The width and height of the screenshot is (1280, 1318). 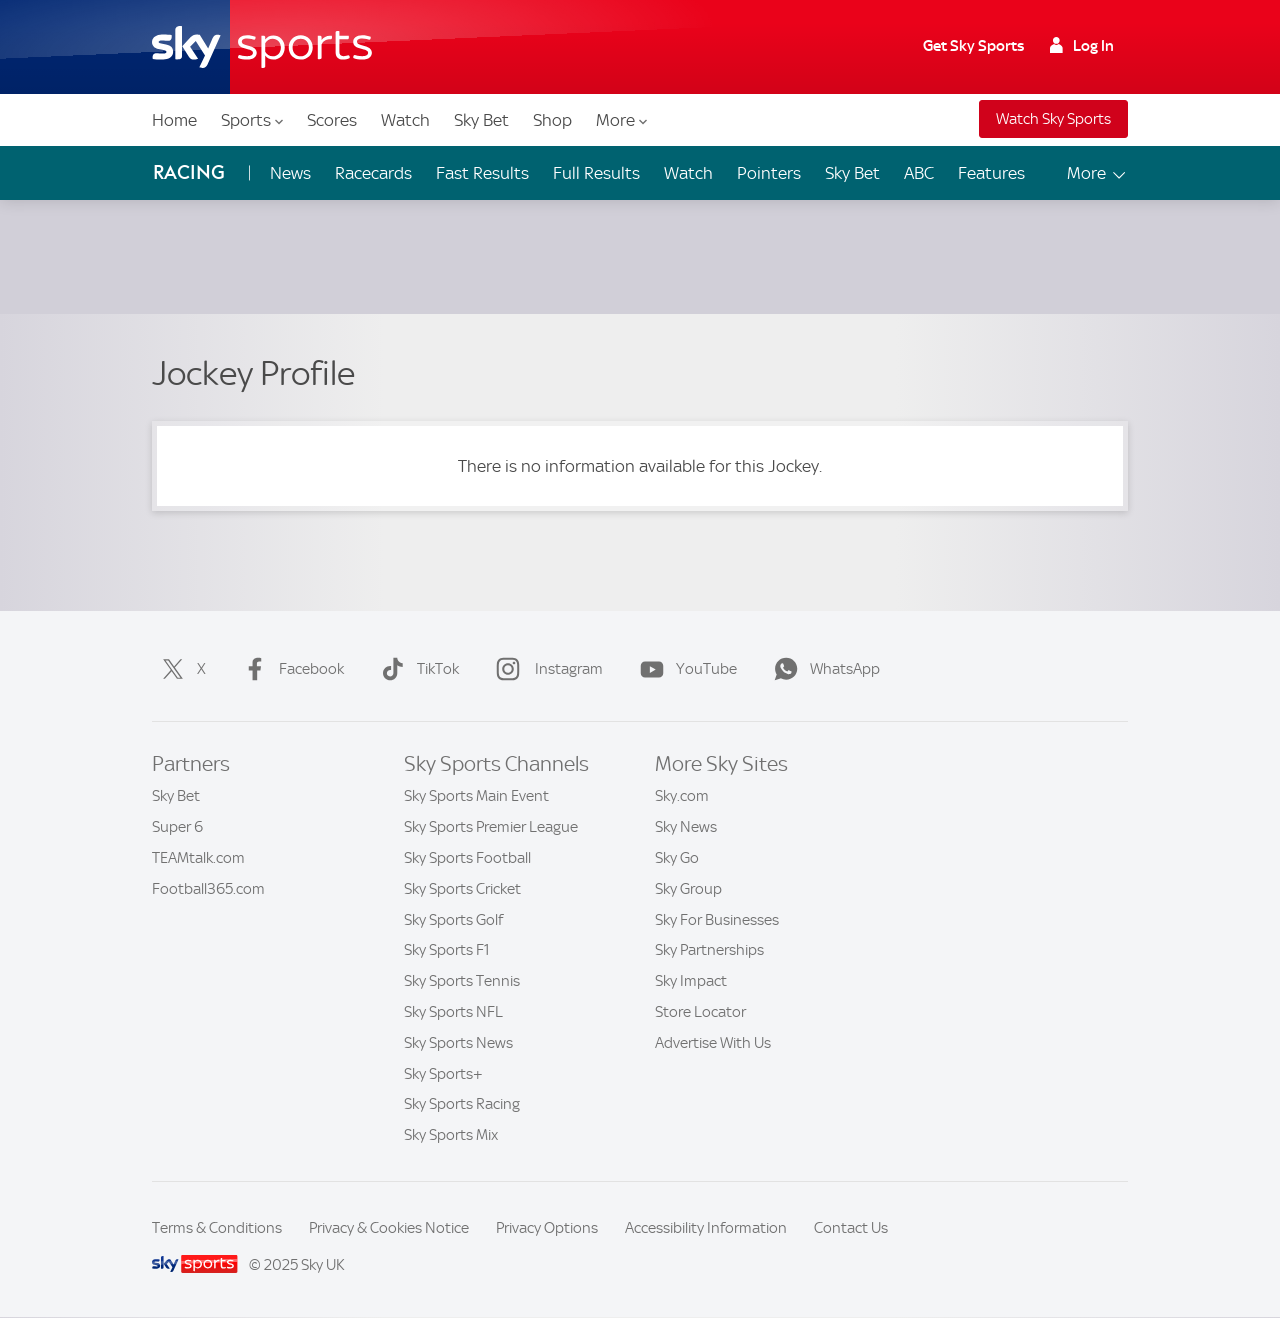 I want to click on Watch, so click(x=405, y=120).